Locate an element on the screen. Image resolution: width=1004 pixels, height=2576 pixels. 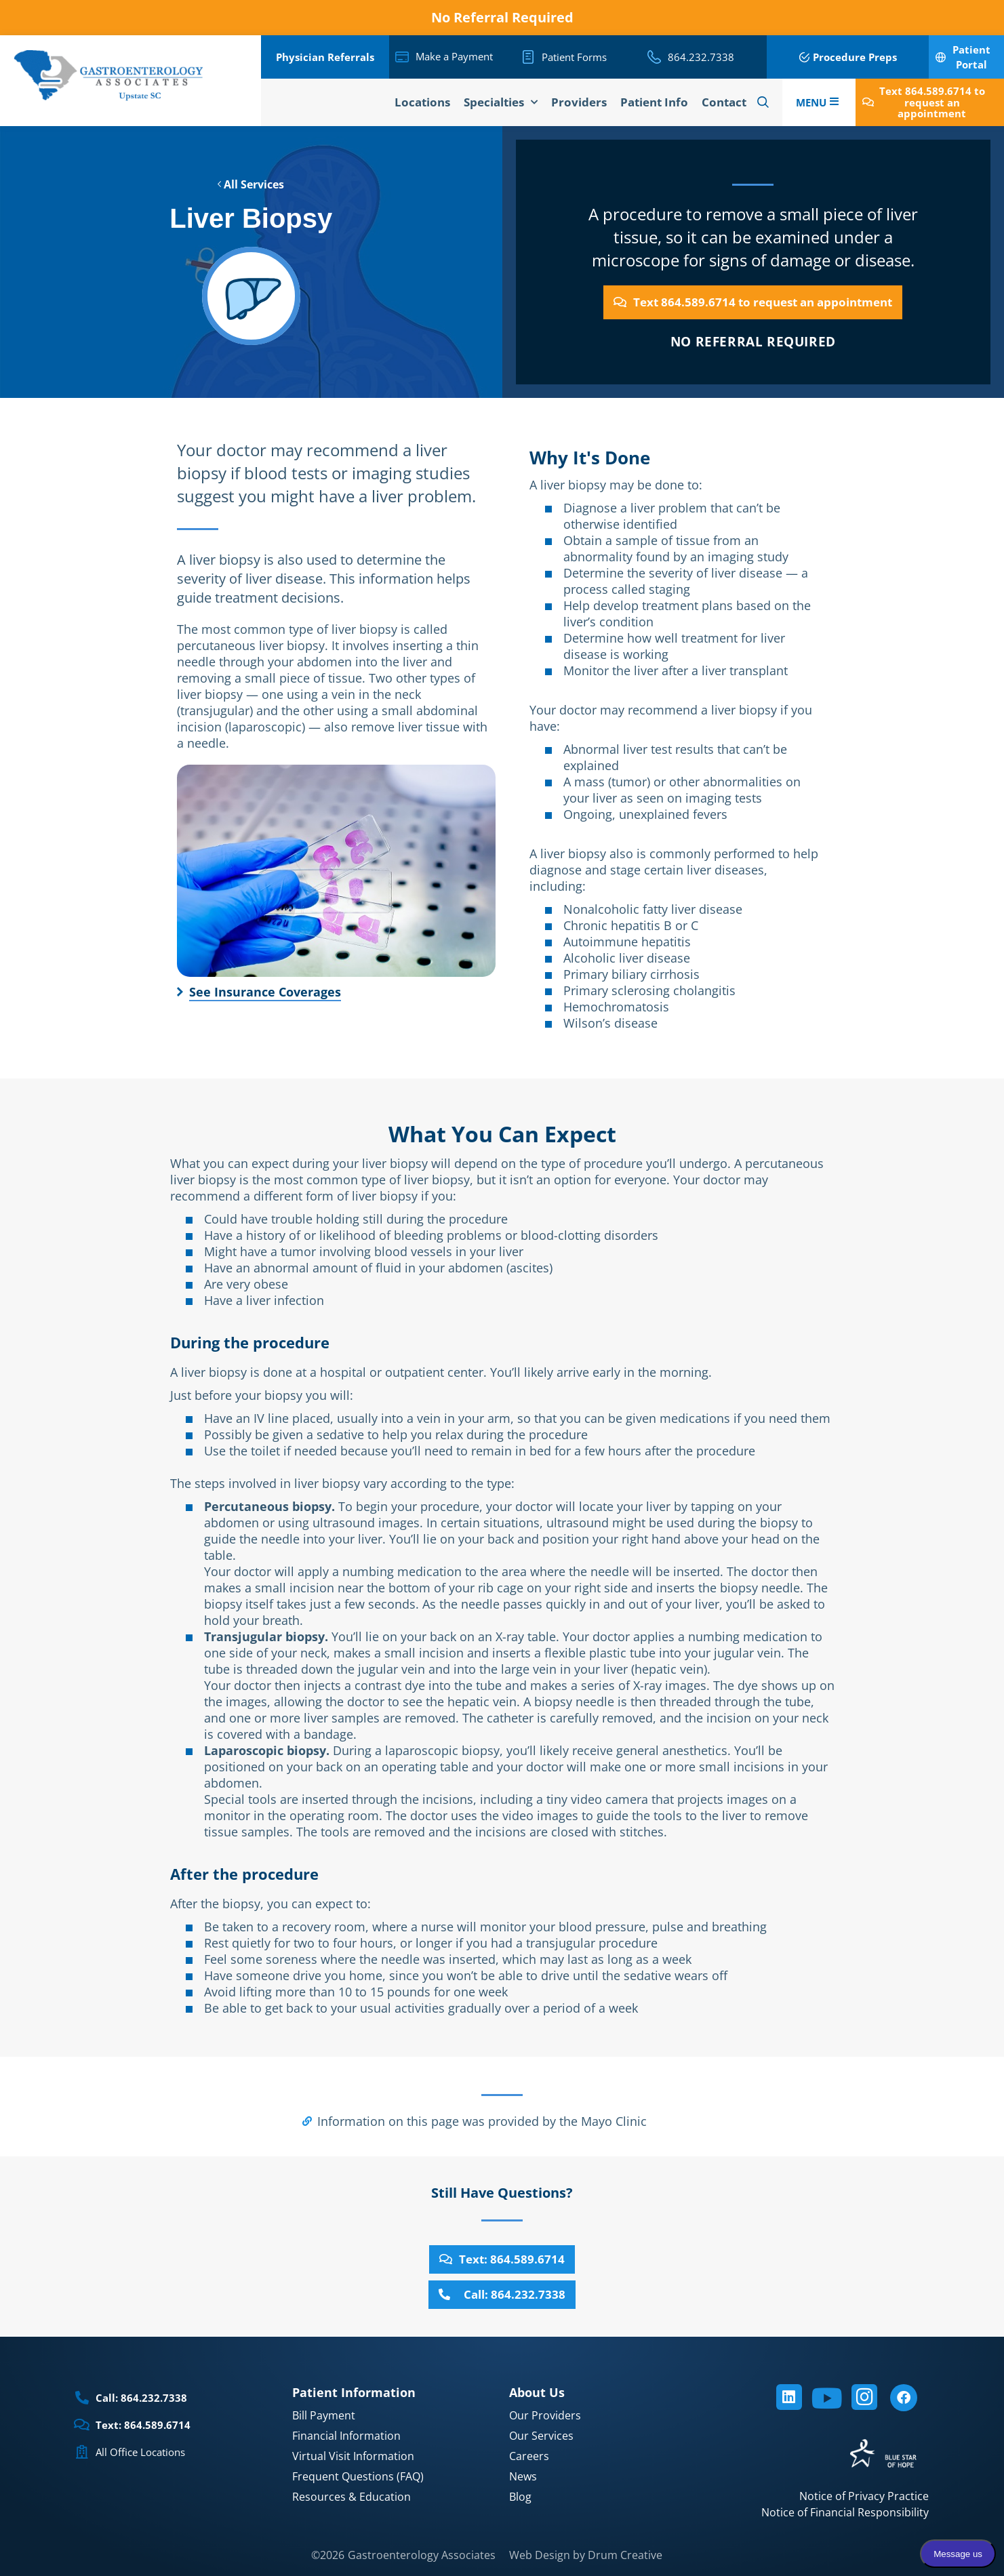
Text: 864.589.6714 is located at coordinates (143, 2425).